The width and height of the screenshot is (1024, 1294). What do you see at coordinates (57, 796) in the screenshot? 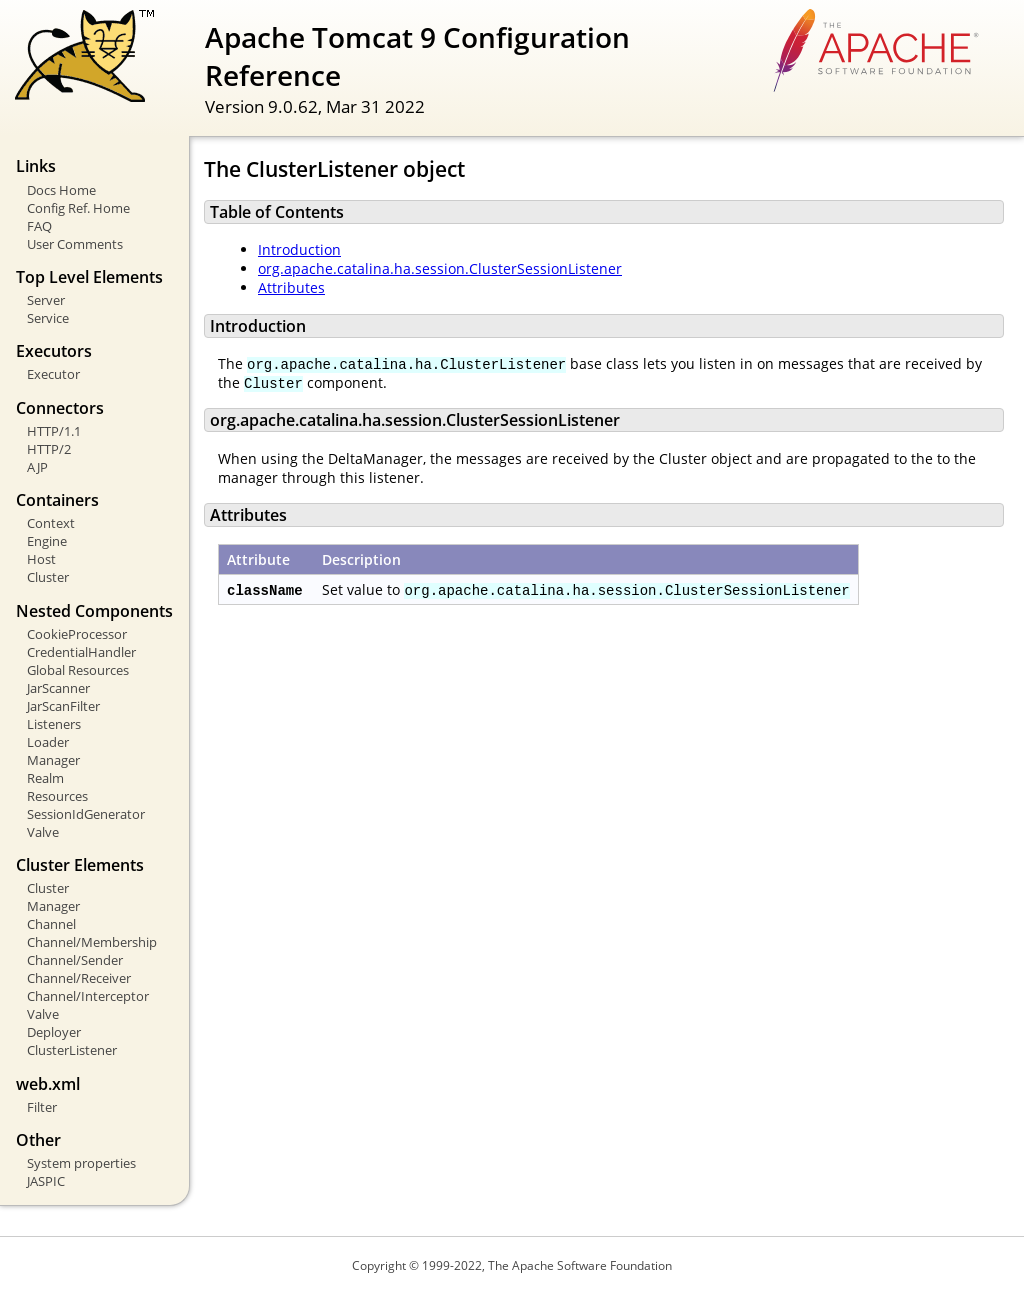
I see `Resources` at bounding box center [57, 796].